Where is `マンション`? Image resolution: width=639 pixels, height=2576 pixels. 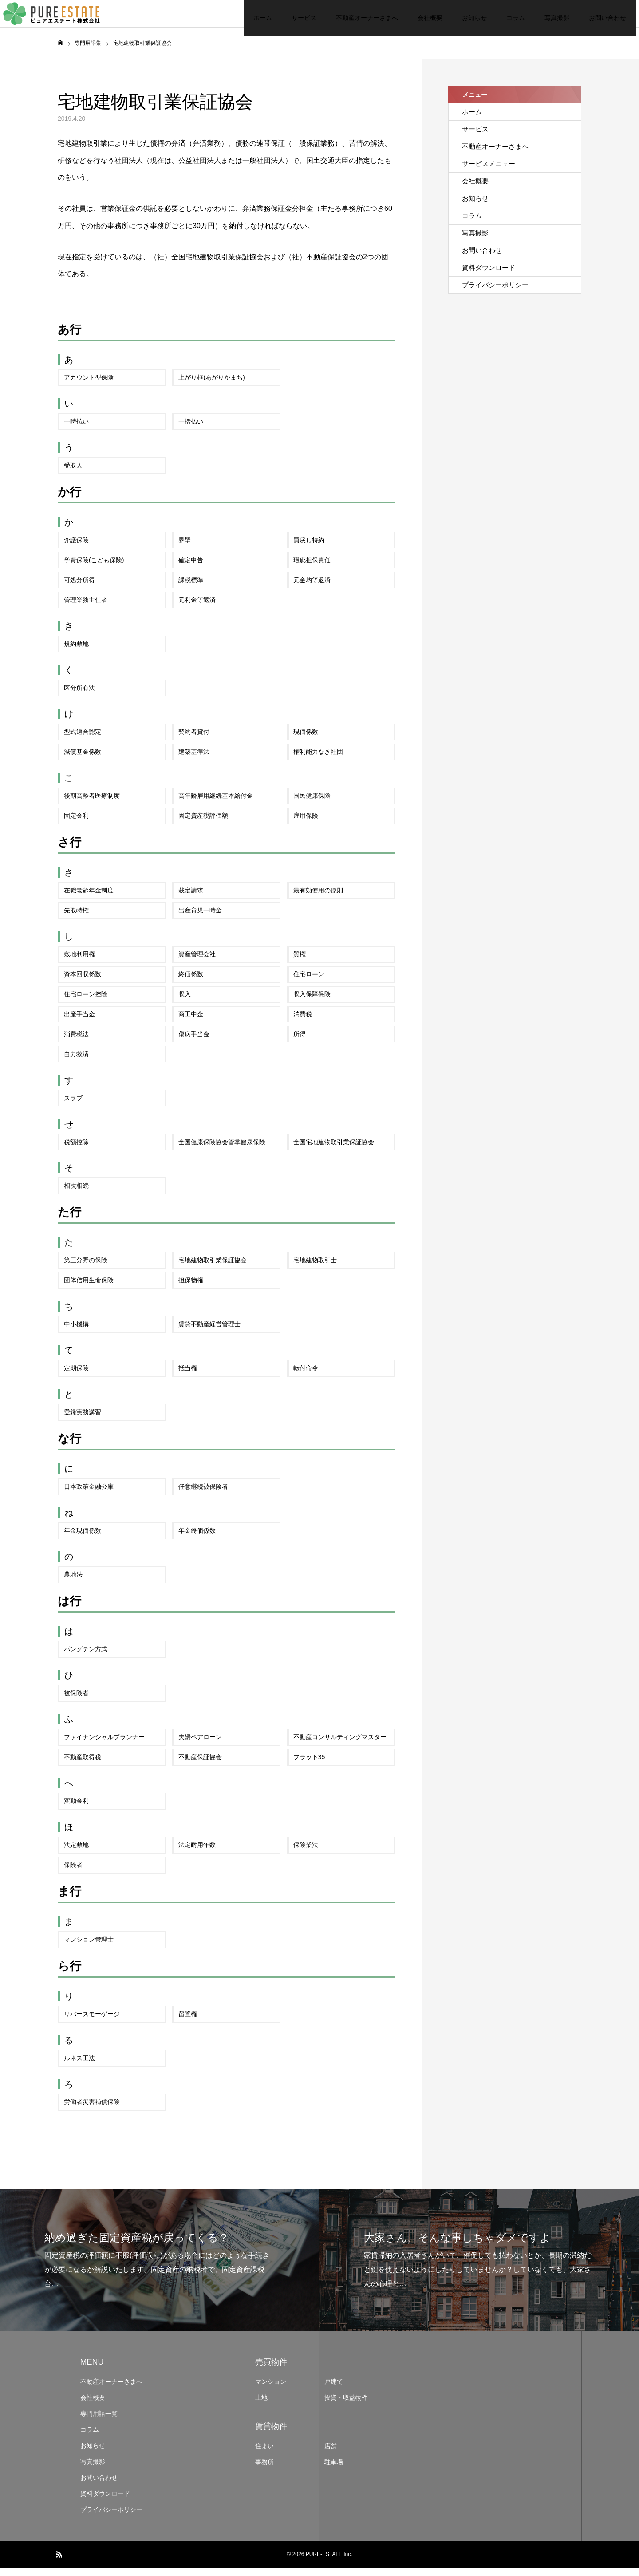 マンション is located at coordinates (270, 2390).